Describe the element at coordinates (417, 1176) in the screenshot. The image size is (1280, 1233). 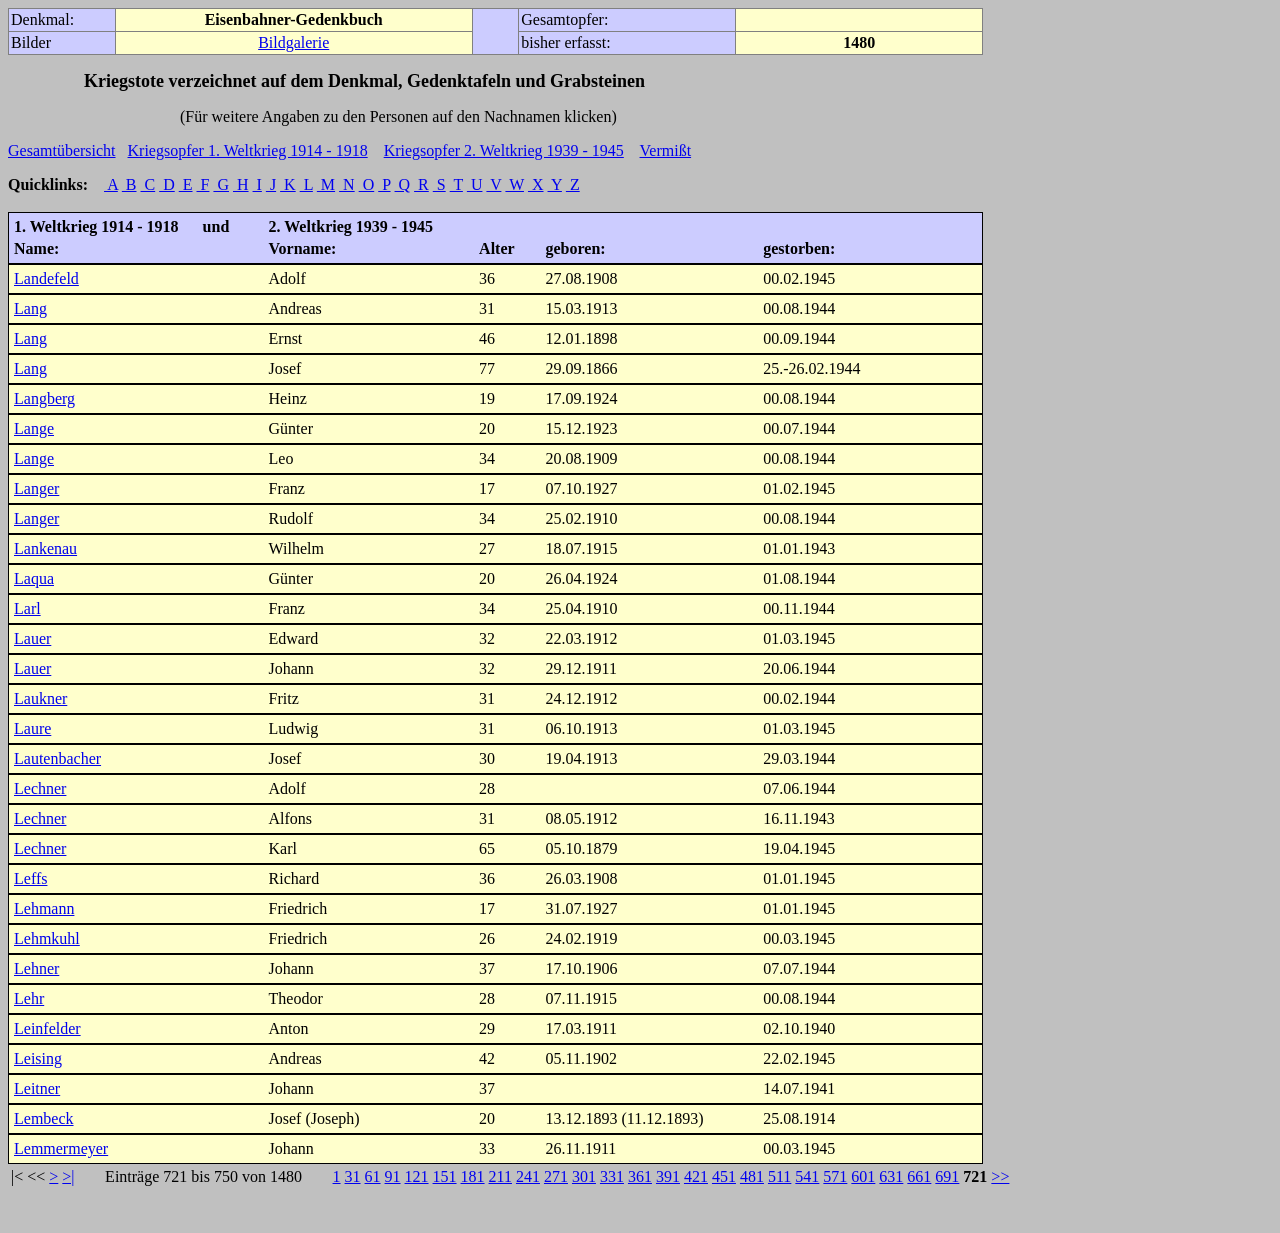
I see `121` at that location.